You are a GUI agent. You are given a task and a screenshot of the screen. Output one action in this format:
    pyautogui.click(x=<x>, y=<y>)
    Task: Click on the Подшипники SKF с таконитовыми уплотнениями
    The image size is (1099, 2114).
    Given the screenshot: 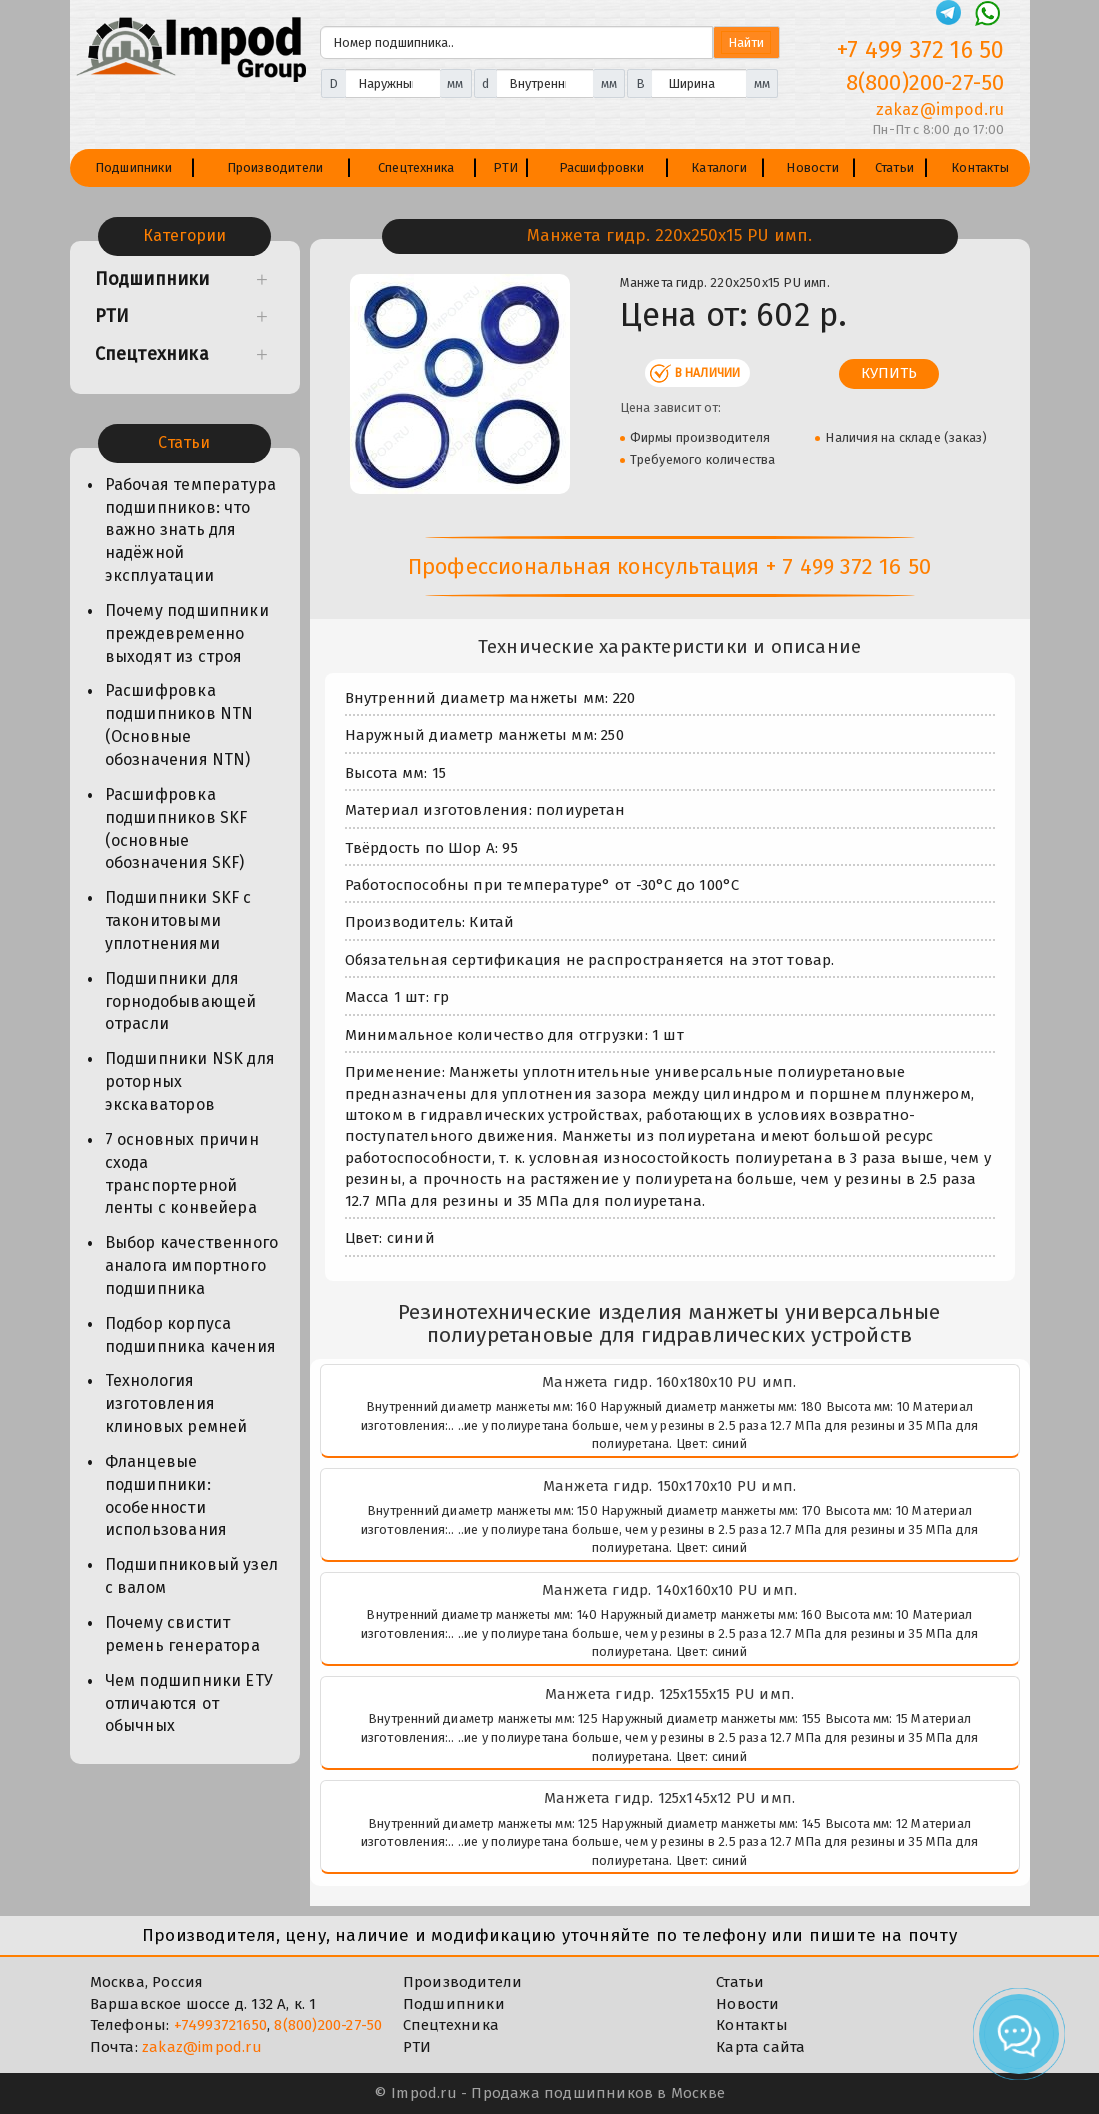 What is the action you would take?
    pyautogui.click(x=178, y=920)
    